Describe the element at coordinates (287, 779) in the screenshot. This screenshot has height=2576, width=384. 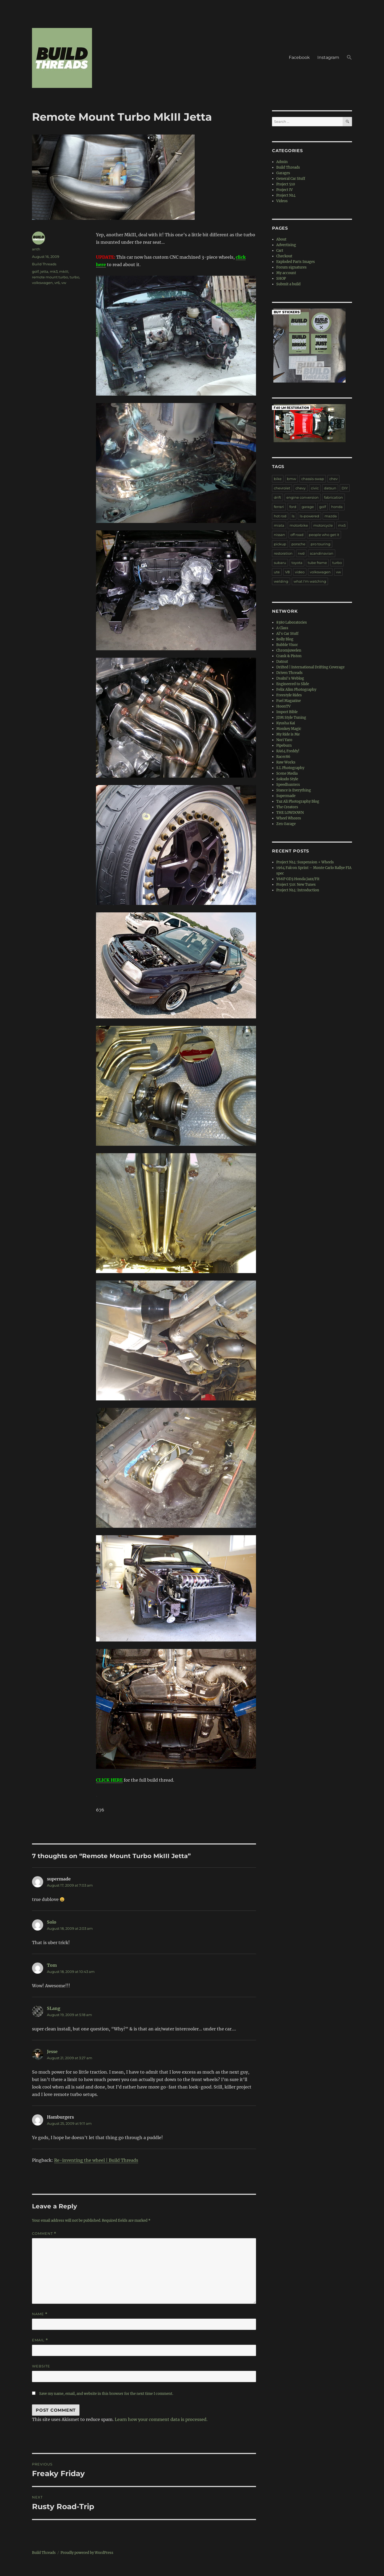
I see `Sokudo Style` at that location.